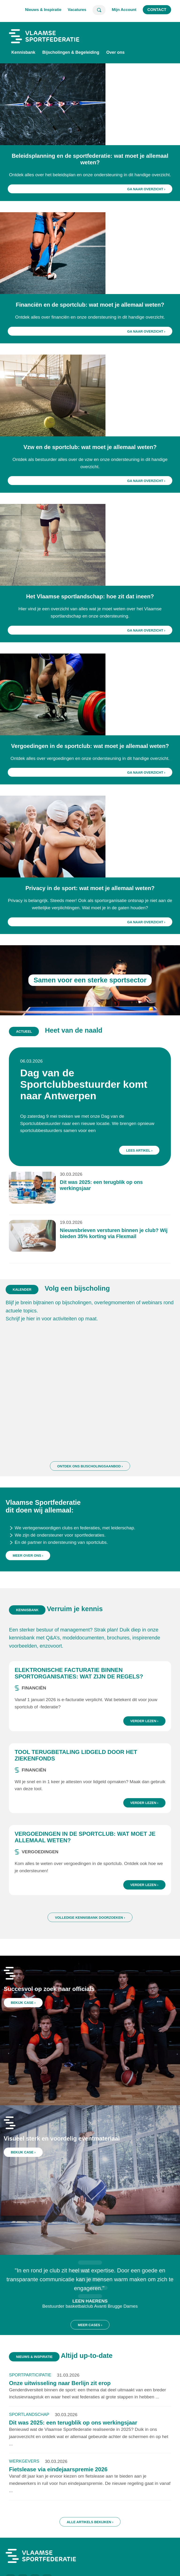 This screenshot has height=2576, width=180. I want to click on Dag van de Sportclubbestuurder komt naar Antwerpen, so click(86, 1112).